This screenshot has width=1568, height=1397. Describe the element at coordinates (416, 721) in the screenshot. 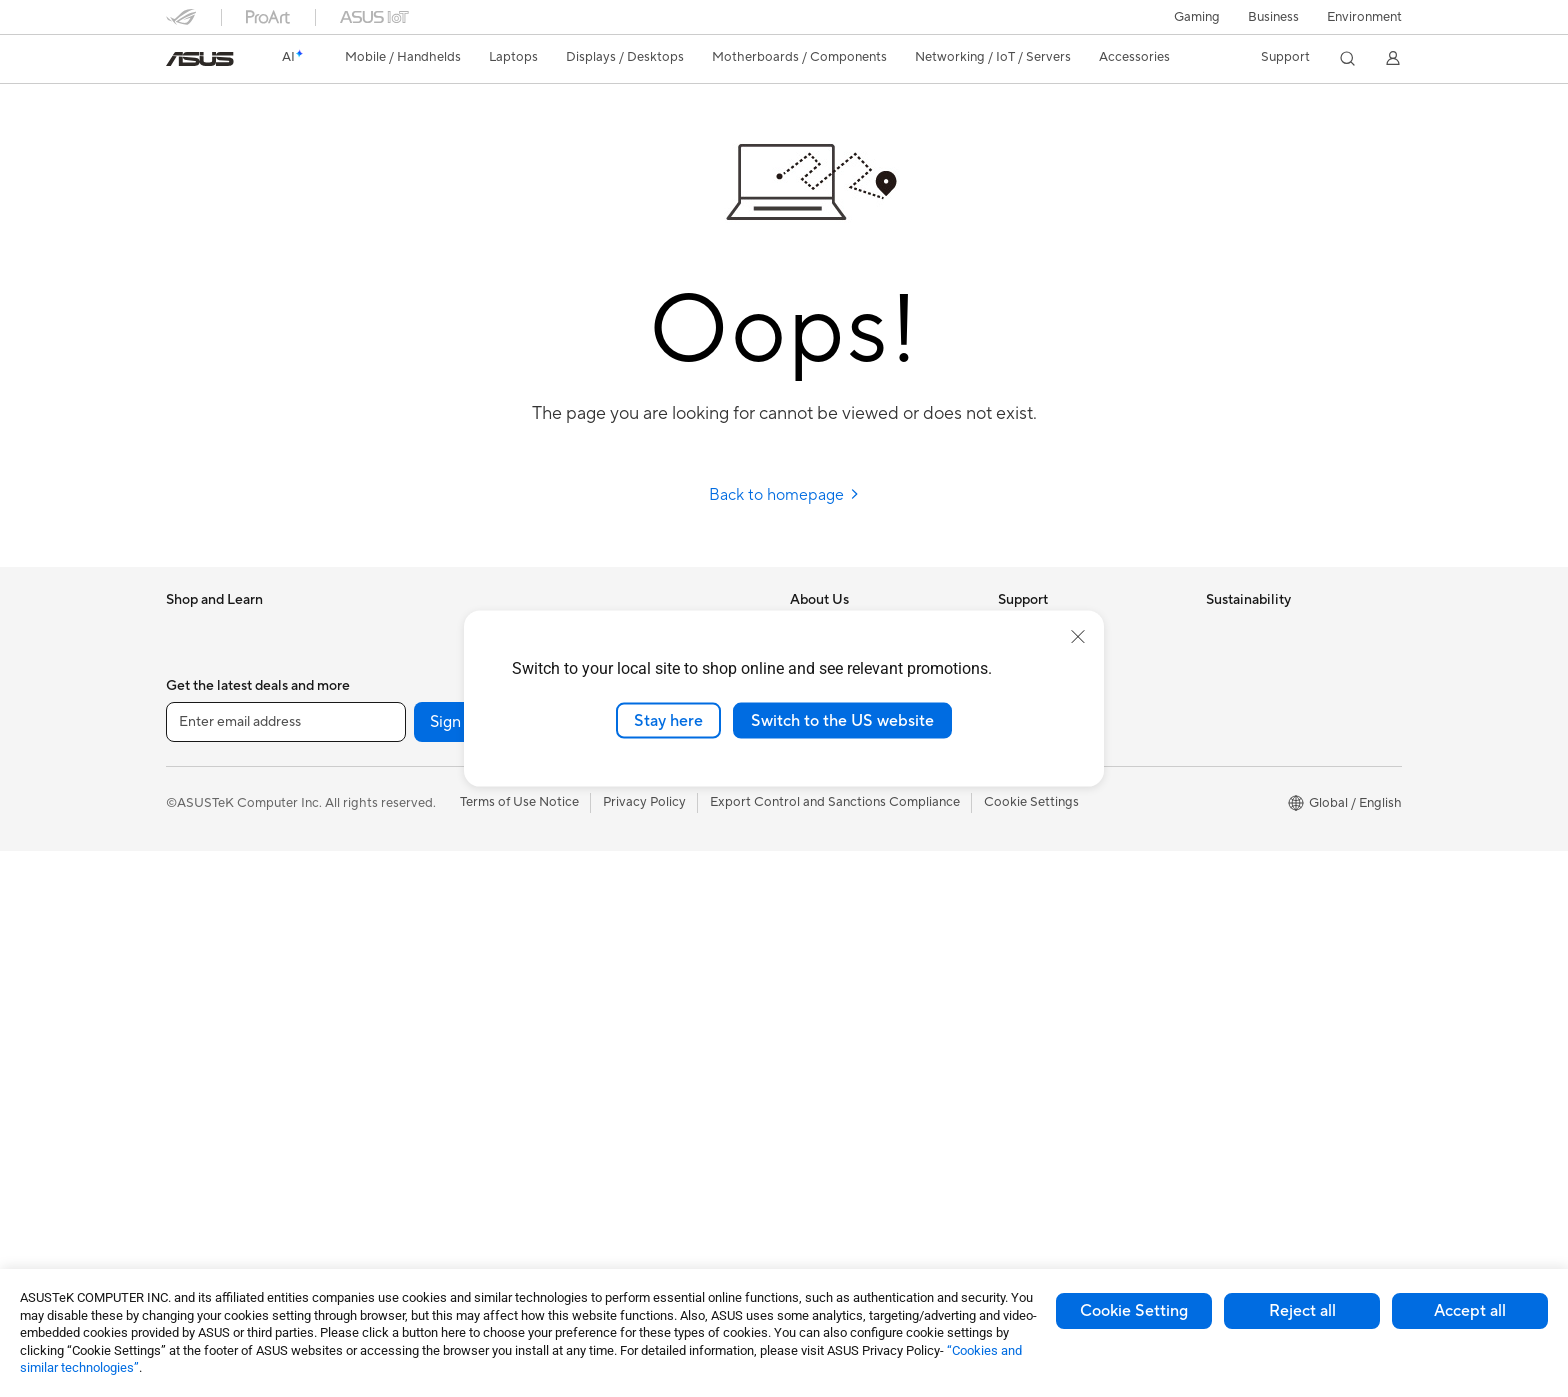

I see `Motherboards` at that location.